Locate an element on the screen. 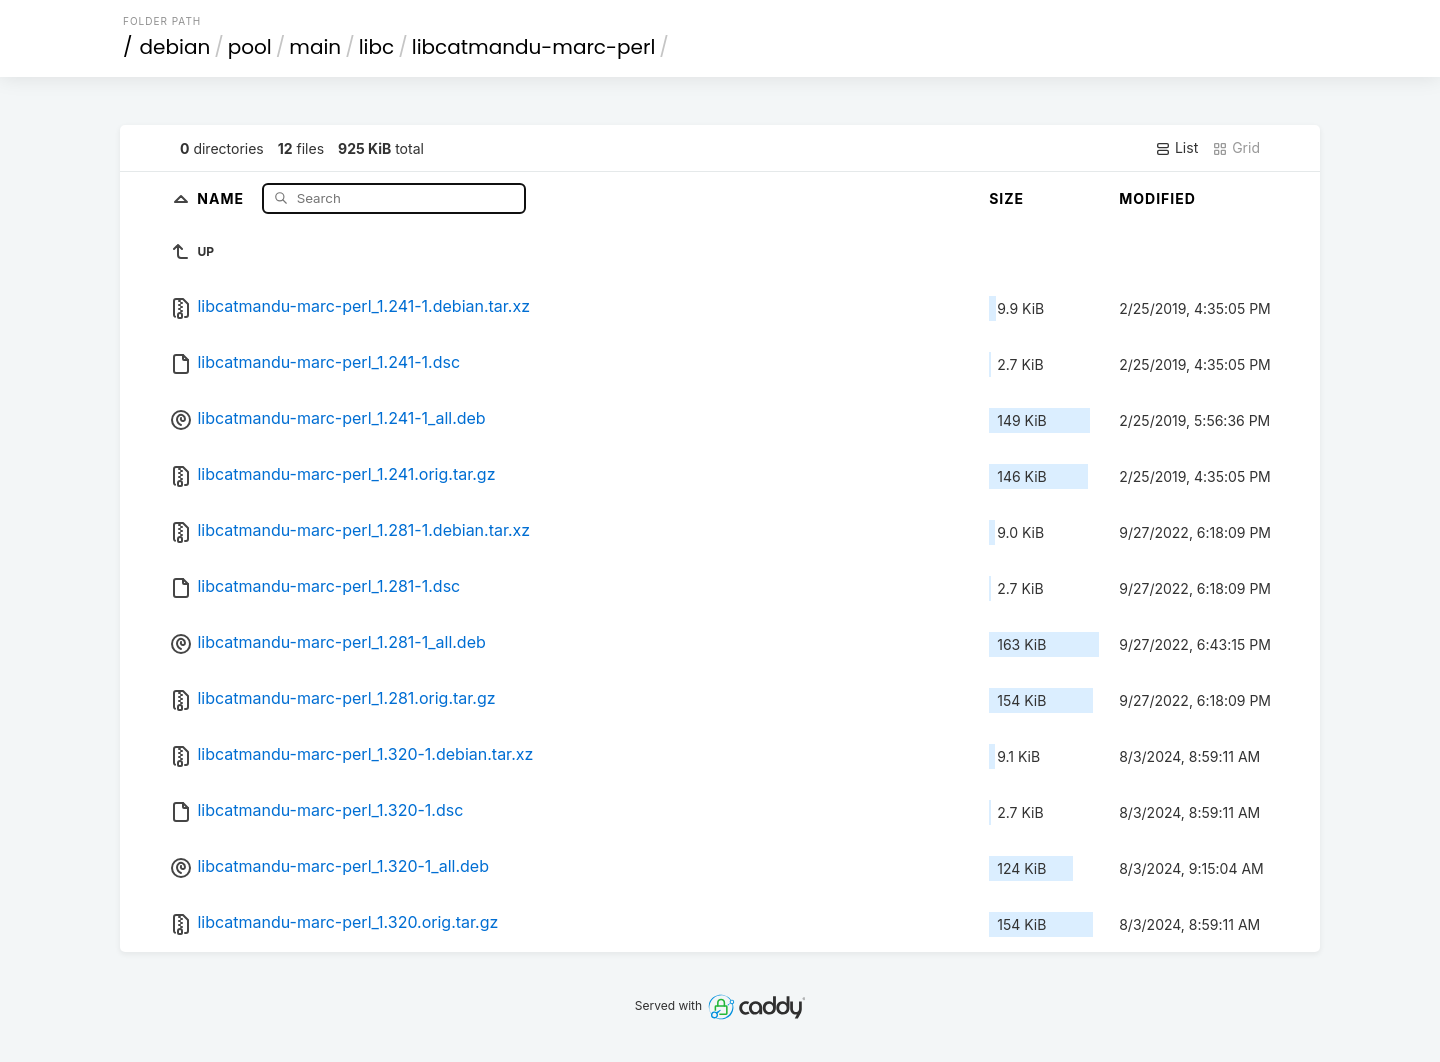 This screenshot has height=1062, width=1440. Modified is located at coordinates (1157, 198).